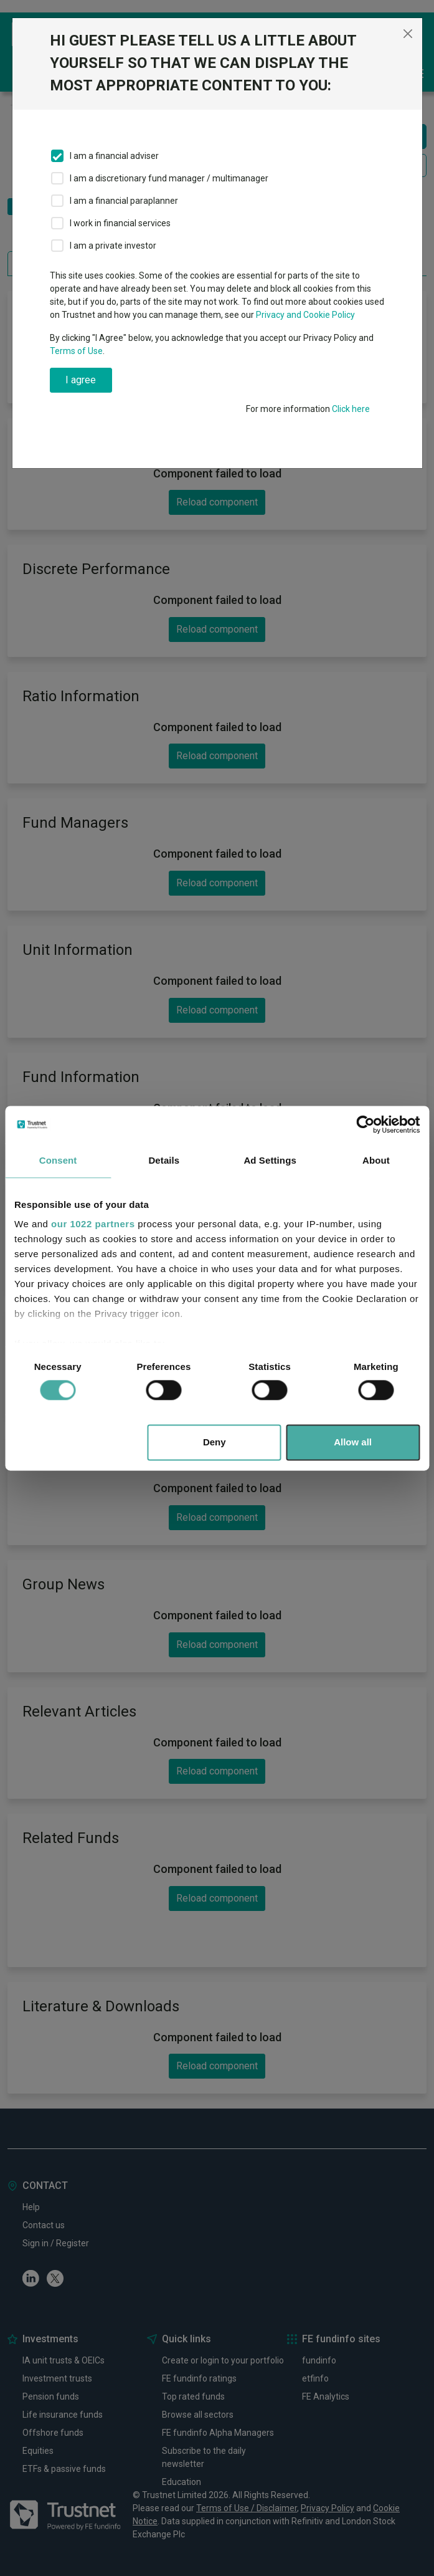 The image size is (434, 2576). I want to click on I am a discretionary fund manager / multimanager, so click(169, 178).